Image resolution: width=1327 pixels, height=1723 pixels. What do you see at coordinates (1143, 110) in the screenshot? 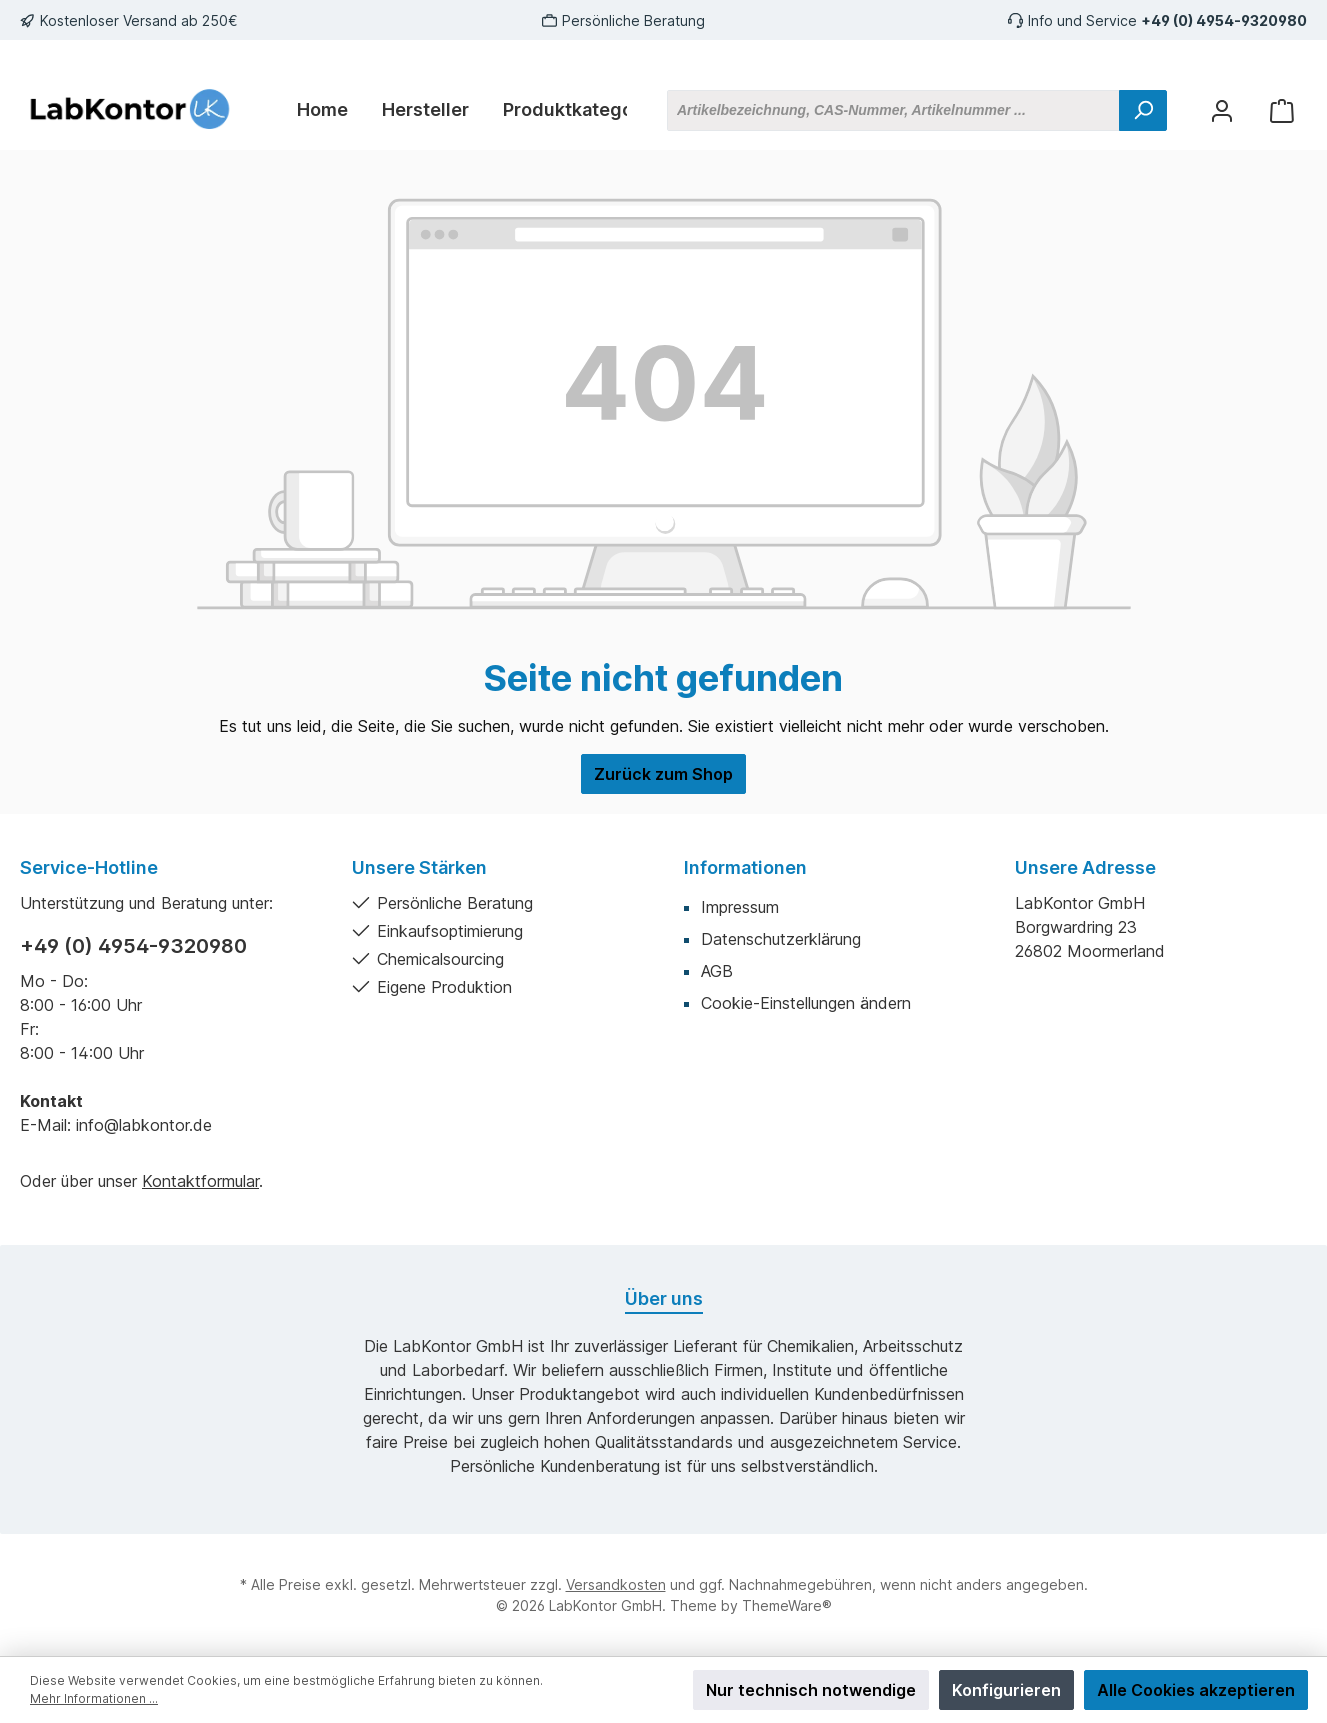
I see `[Suchen]` at bounding box center [1143, 110].